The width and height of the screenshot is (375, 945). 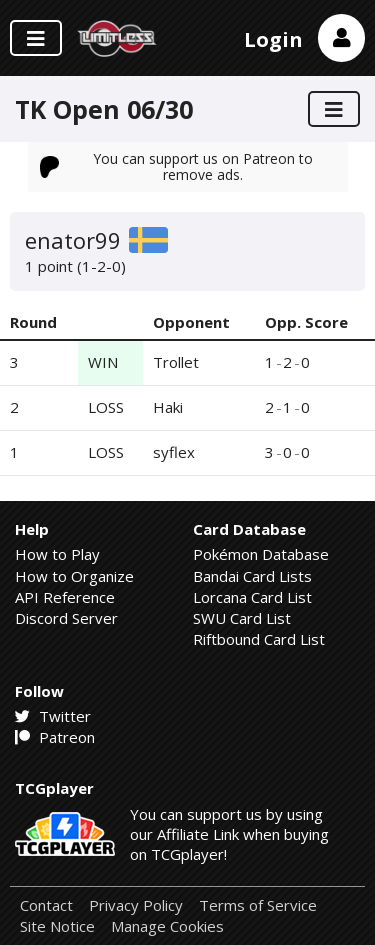 What do you see at coordinates (261, 554) in the screenshot?
I see `Pokémon Database` at bounding box center [261, 554].